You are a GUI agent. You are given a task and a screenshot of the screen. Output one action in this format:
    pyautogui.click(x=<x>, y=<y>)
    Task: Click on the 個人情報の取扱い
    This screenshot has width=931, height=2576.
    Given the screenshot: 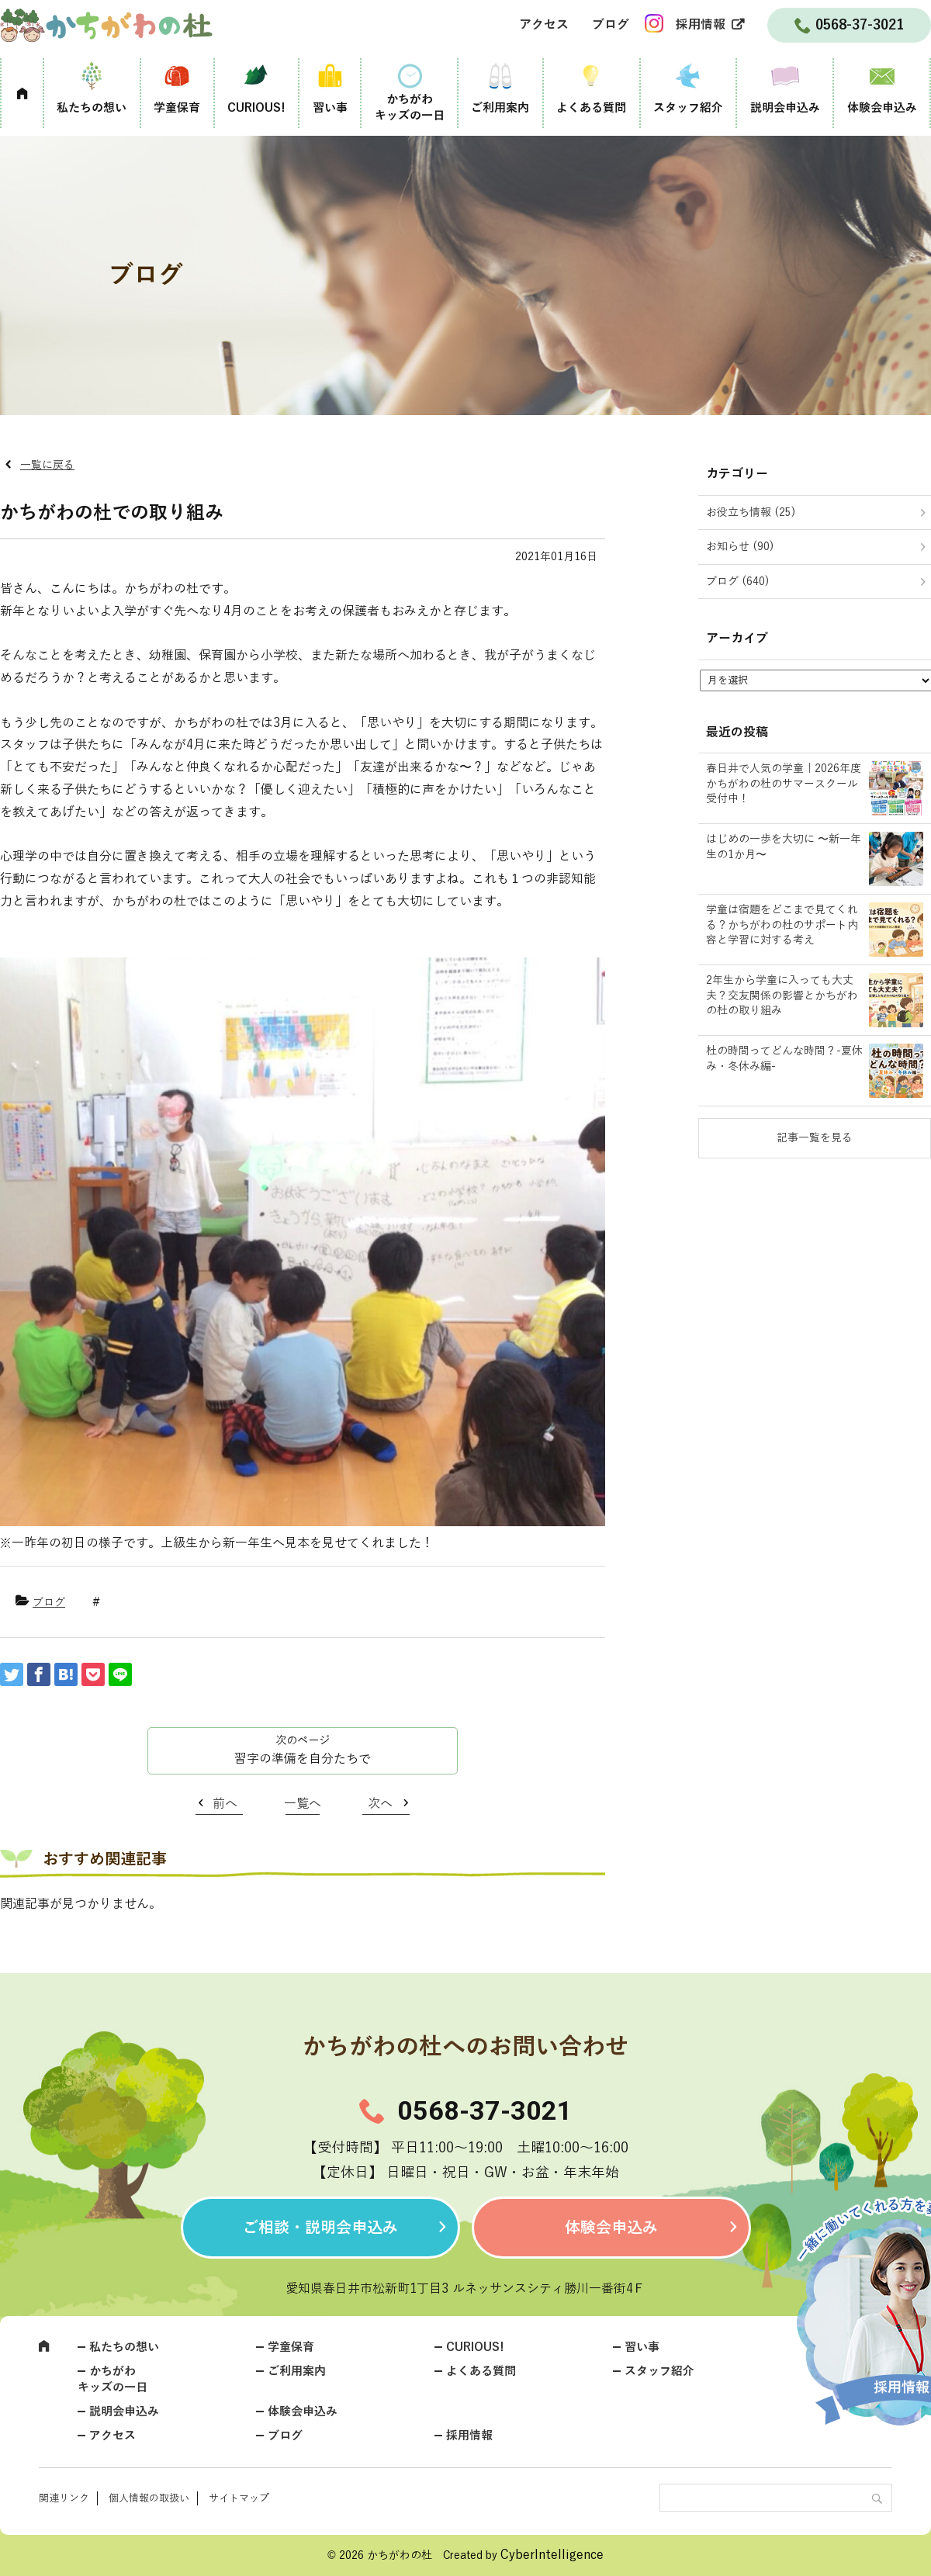 What is the action you would take?
    pyautogui.click(x=149, y=2498)
    